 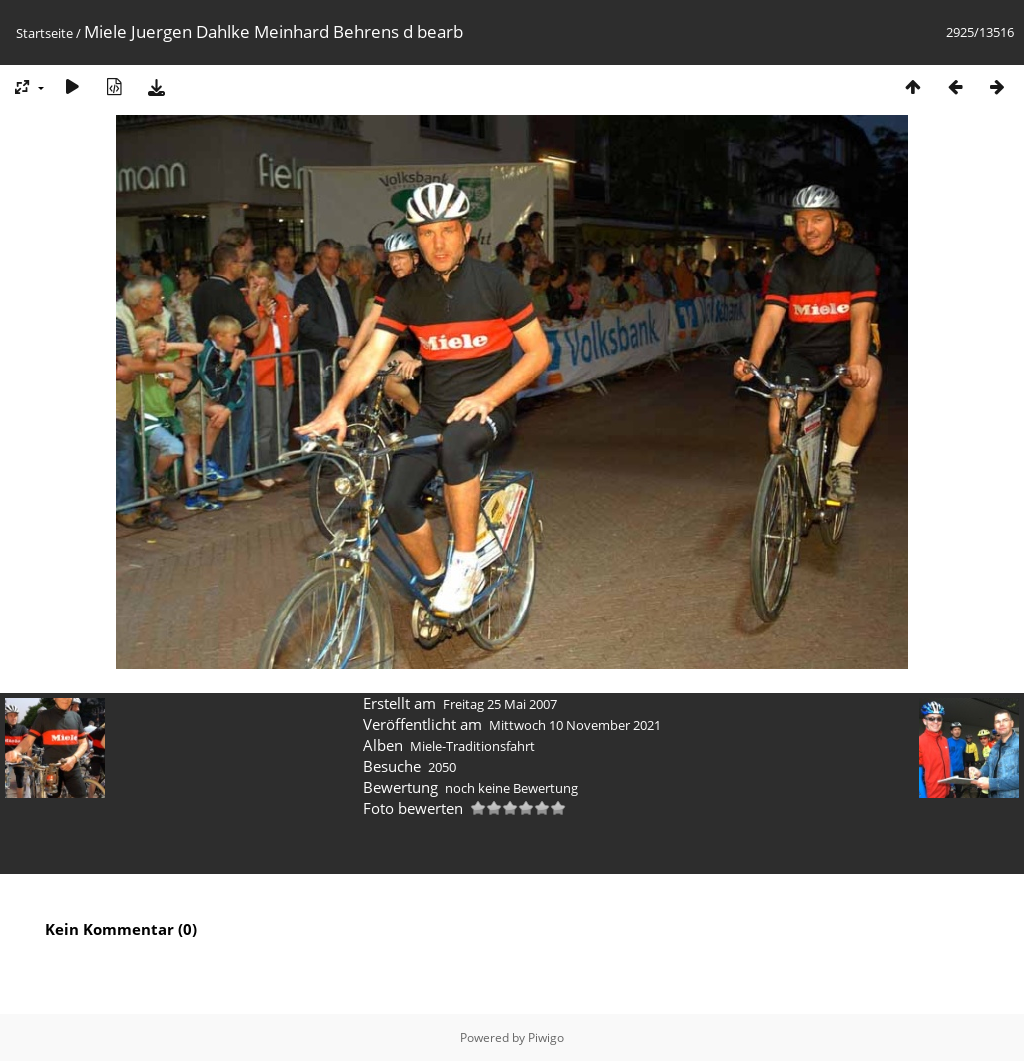 I want to click on Startseite, so click(x=44, y=33).